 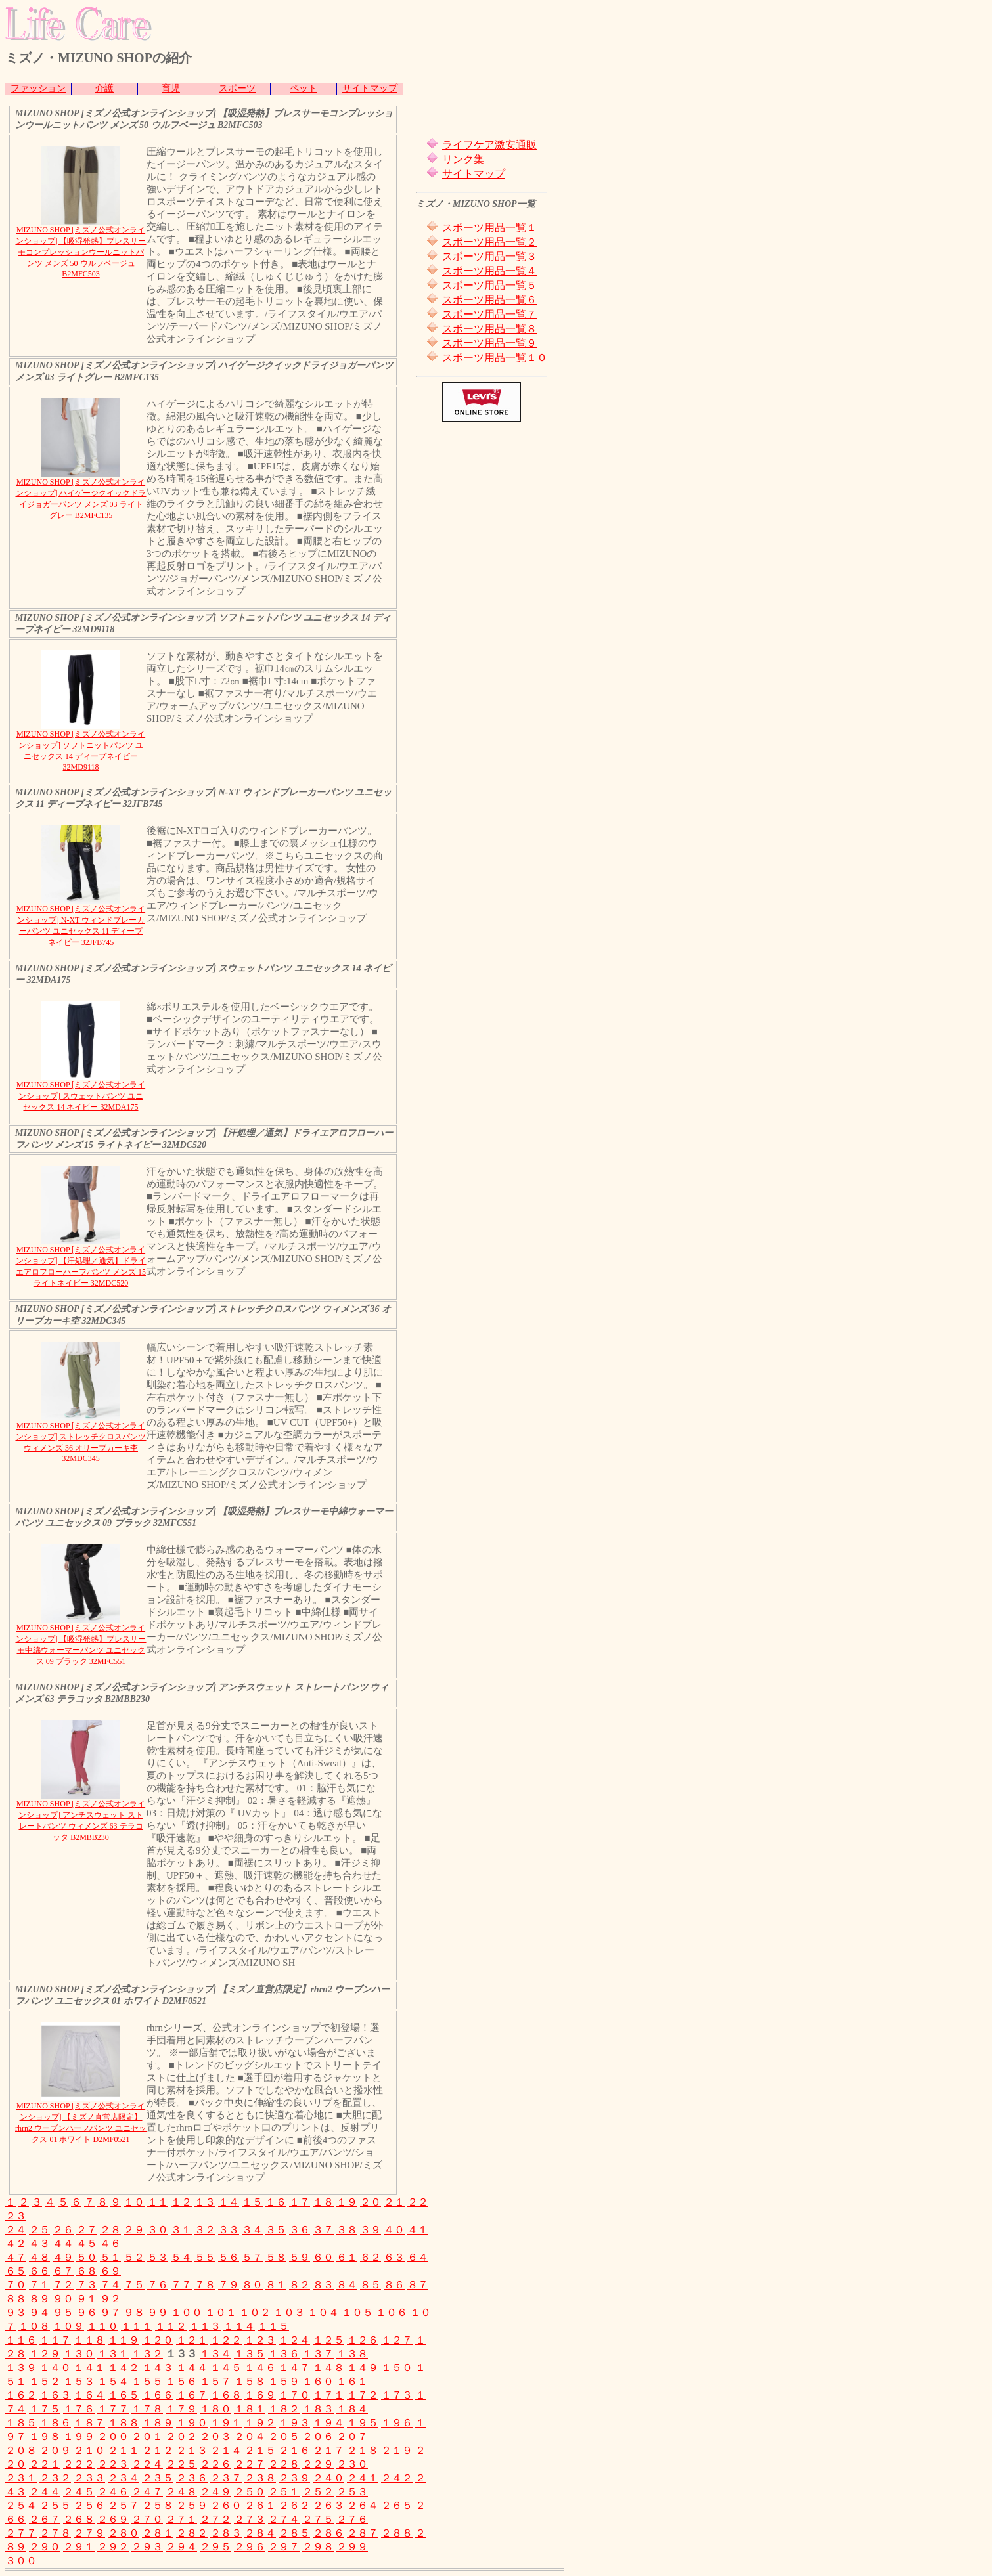 I want to click on ライフケア激安通販, so click(x=489, y=144).